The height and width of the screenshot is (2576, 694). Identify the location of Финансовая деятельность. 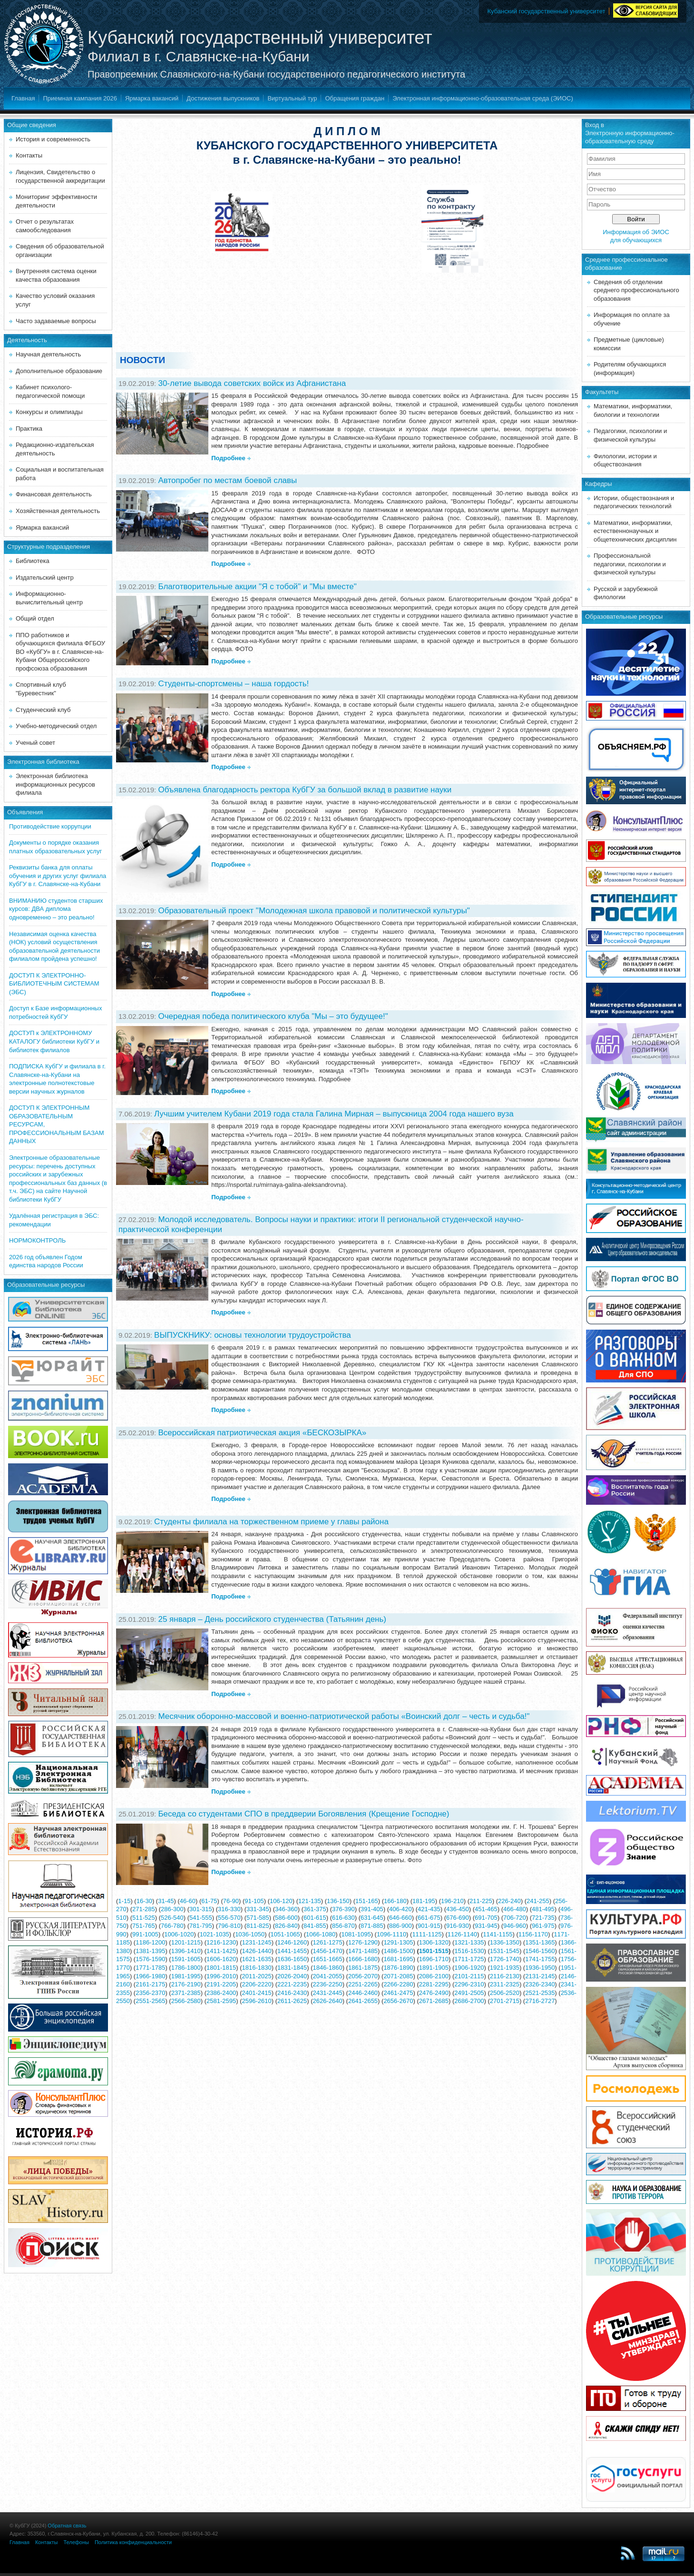
(54, 494).